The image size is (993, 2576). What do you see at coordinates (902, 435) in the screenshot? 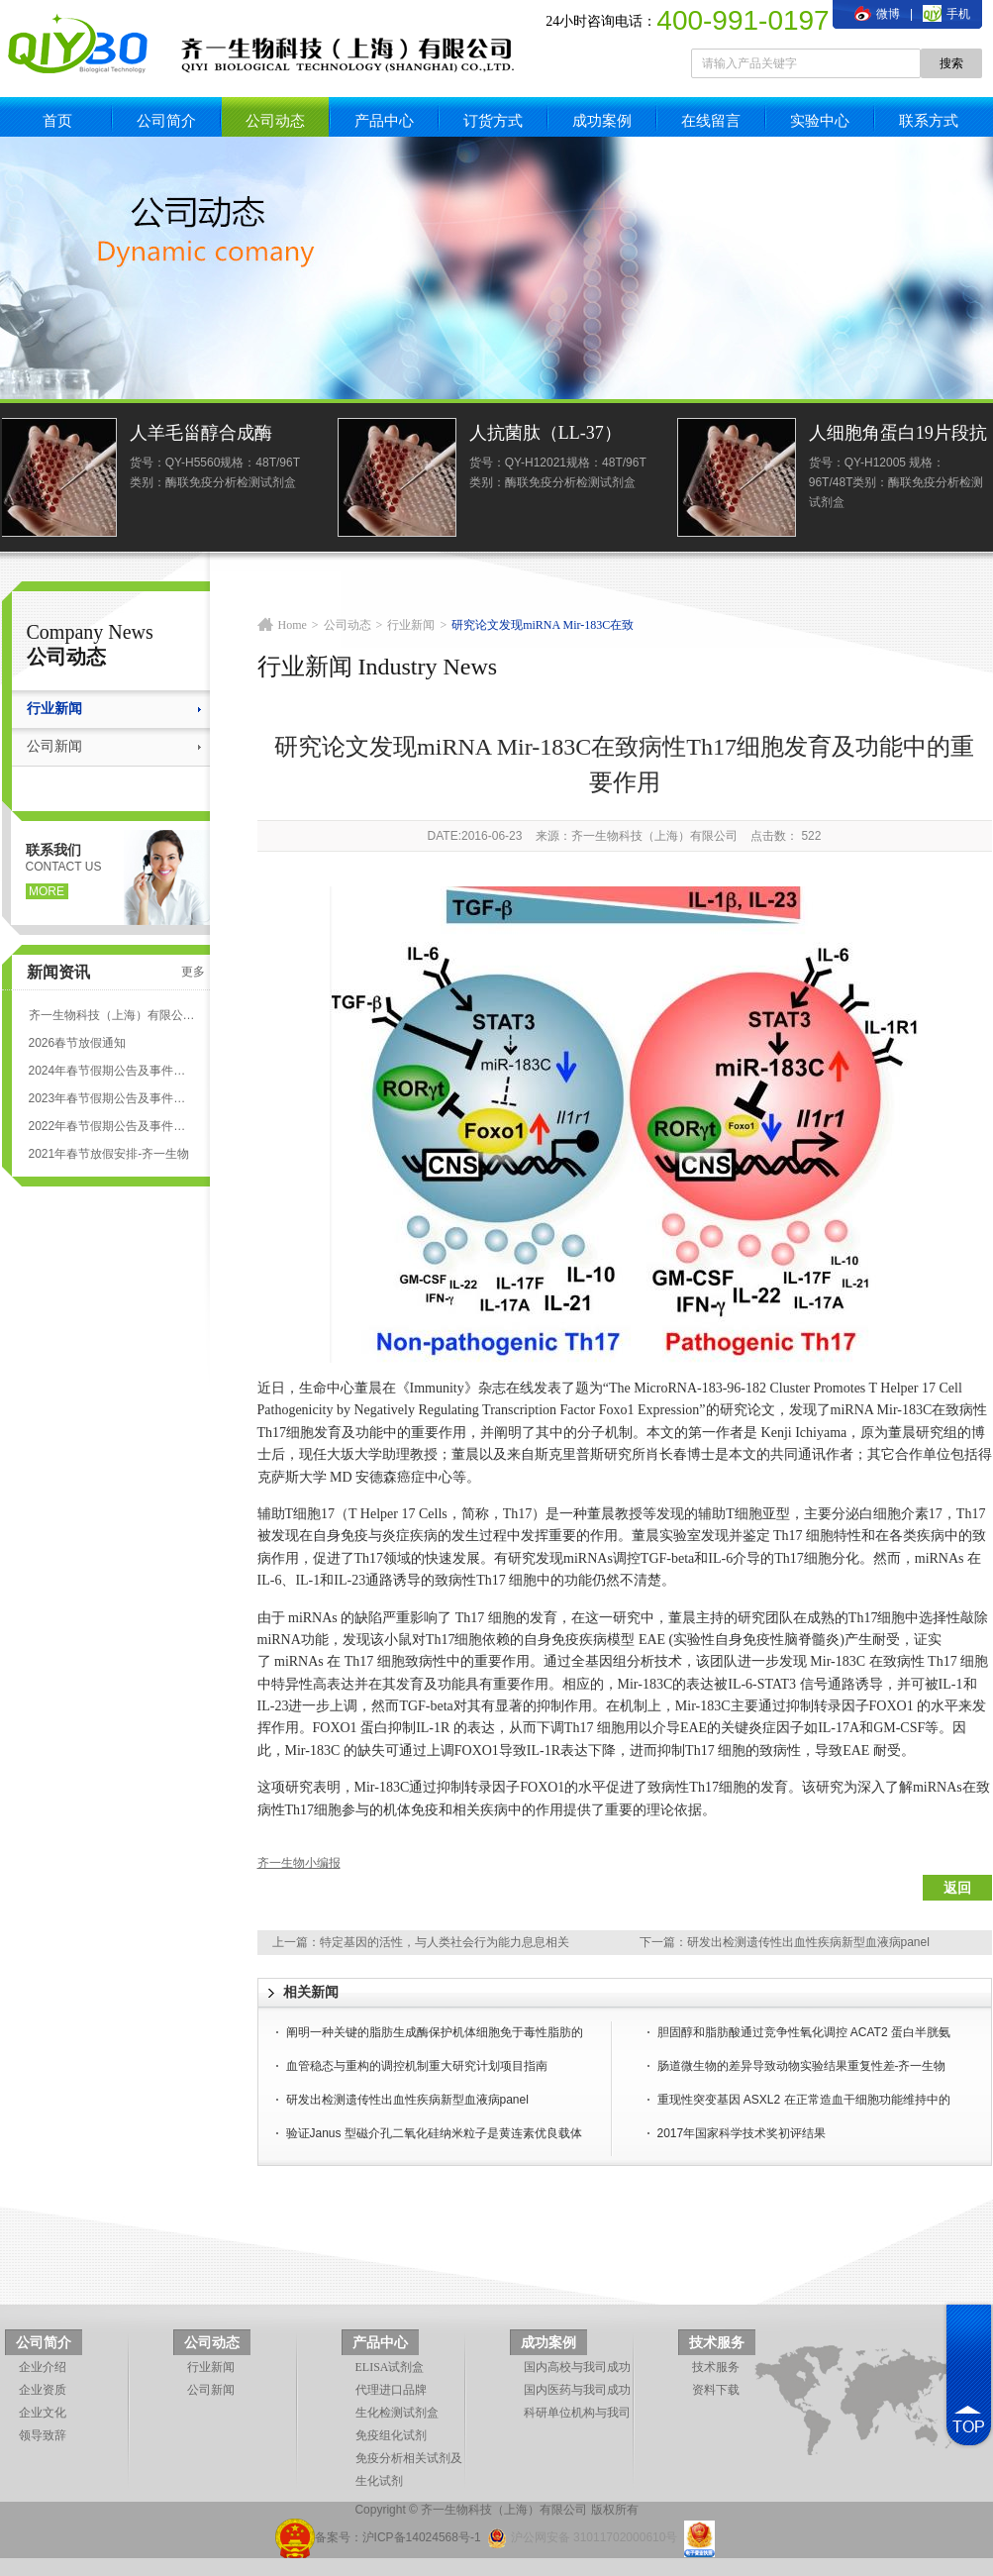
I see `人细胞角蛋白19片段抗原21-1(CYFRA21-1)elisa检测试剂盒` at bounding box center [902, 435].